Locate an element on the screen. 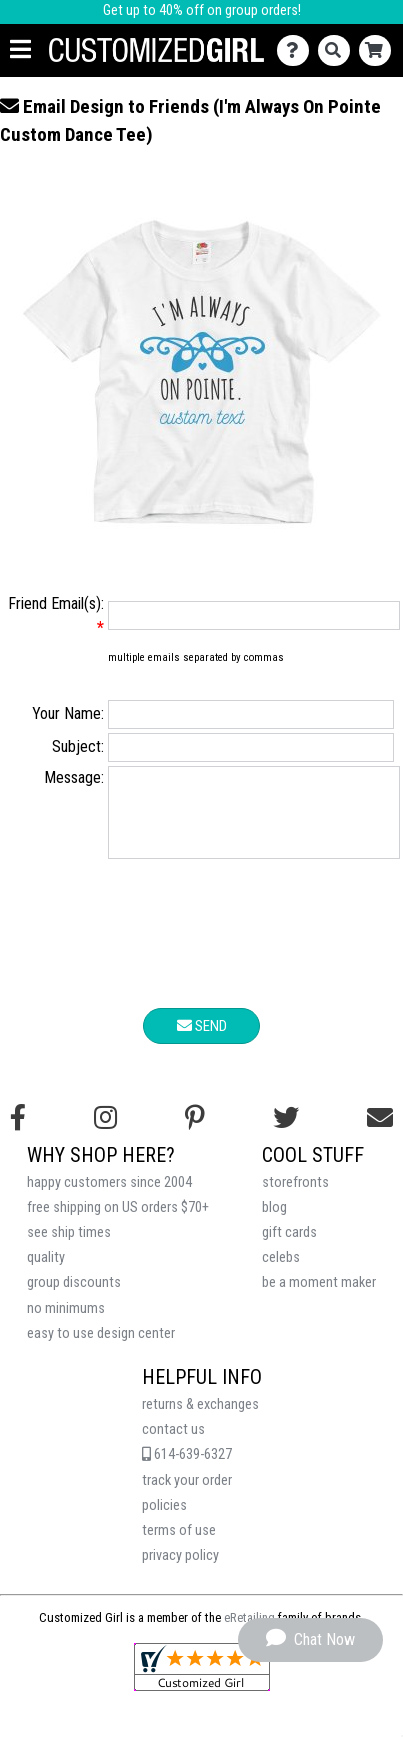 This screenshot has height=1737, width=403. blog is located at coordinates (274, 1222).